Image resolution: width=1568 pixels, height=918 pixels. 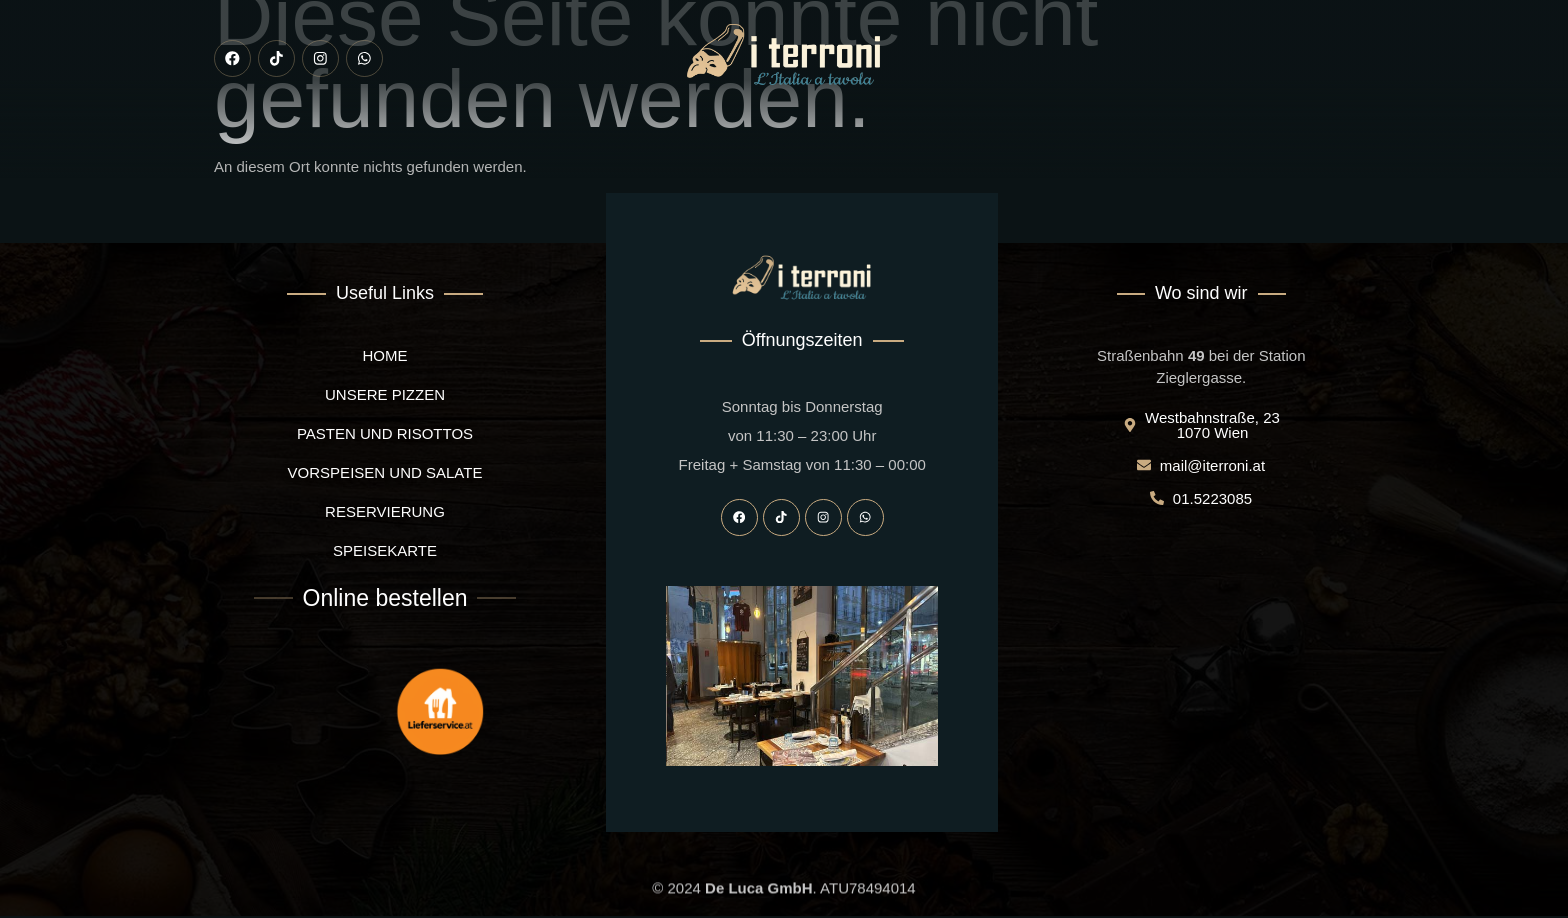 I want to click on Pasten und Risottos, so click(x=810, y=147).